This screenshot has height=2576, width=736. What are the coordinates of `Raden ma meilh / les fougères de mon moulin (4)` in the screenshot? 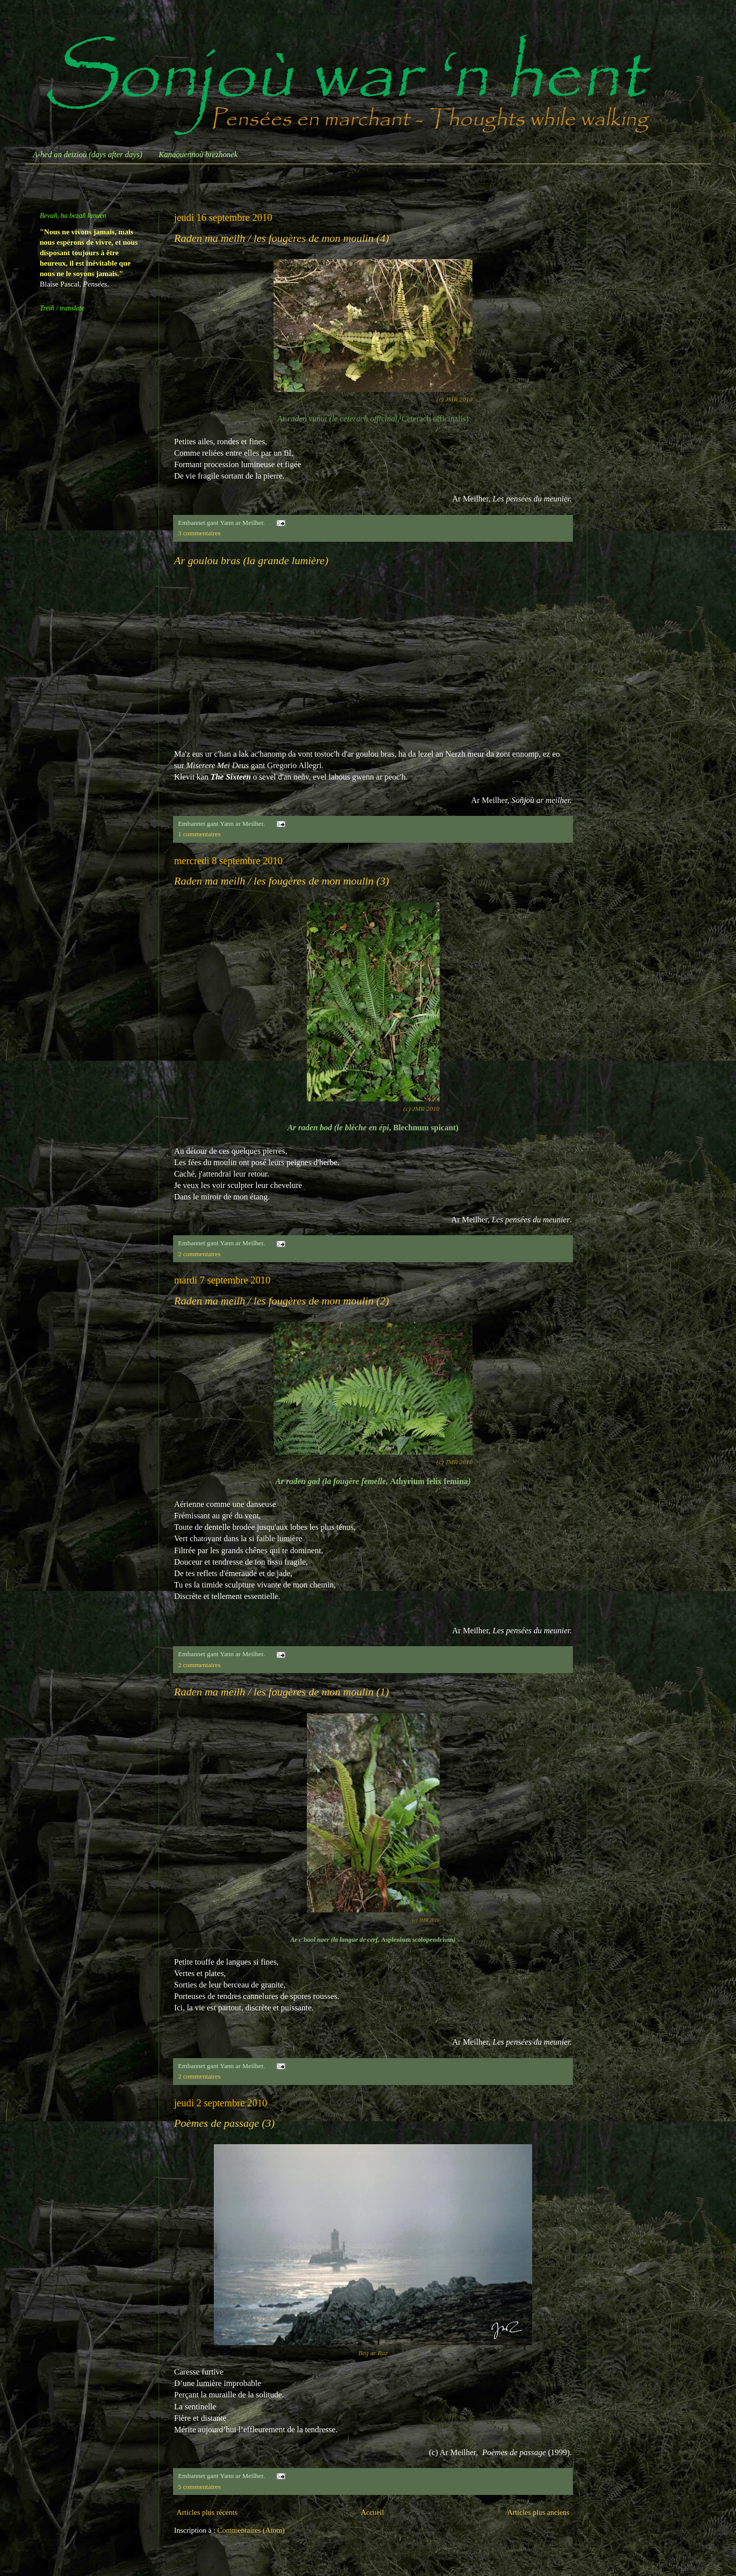 It's located at (281, 238).